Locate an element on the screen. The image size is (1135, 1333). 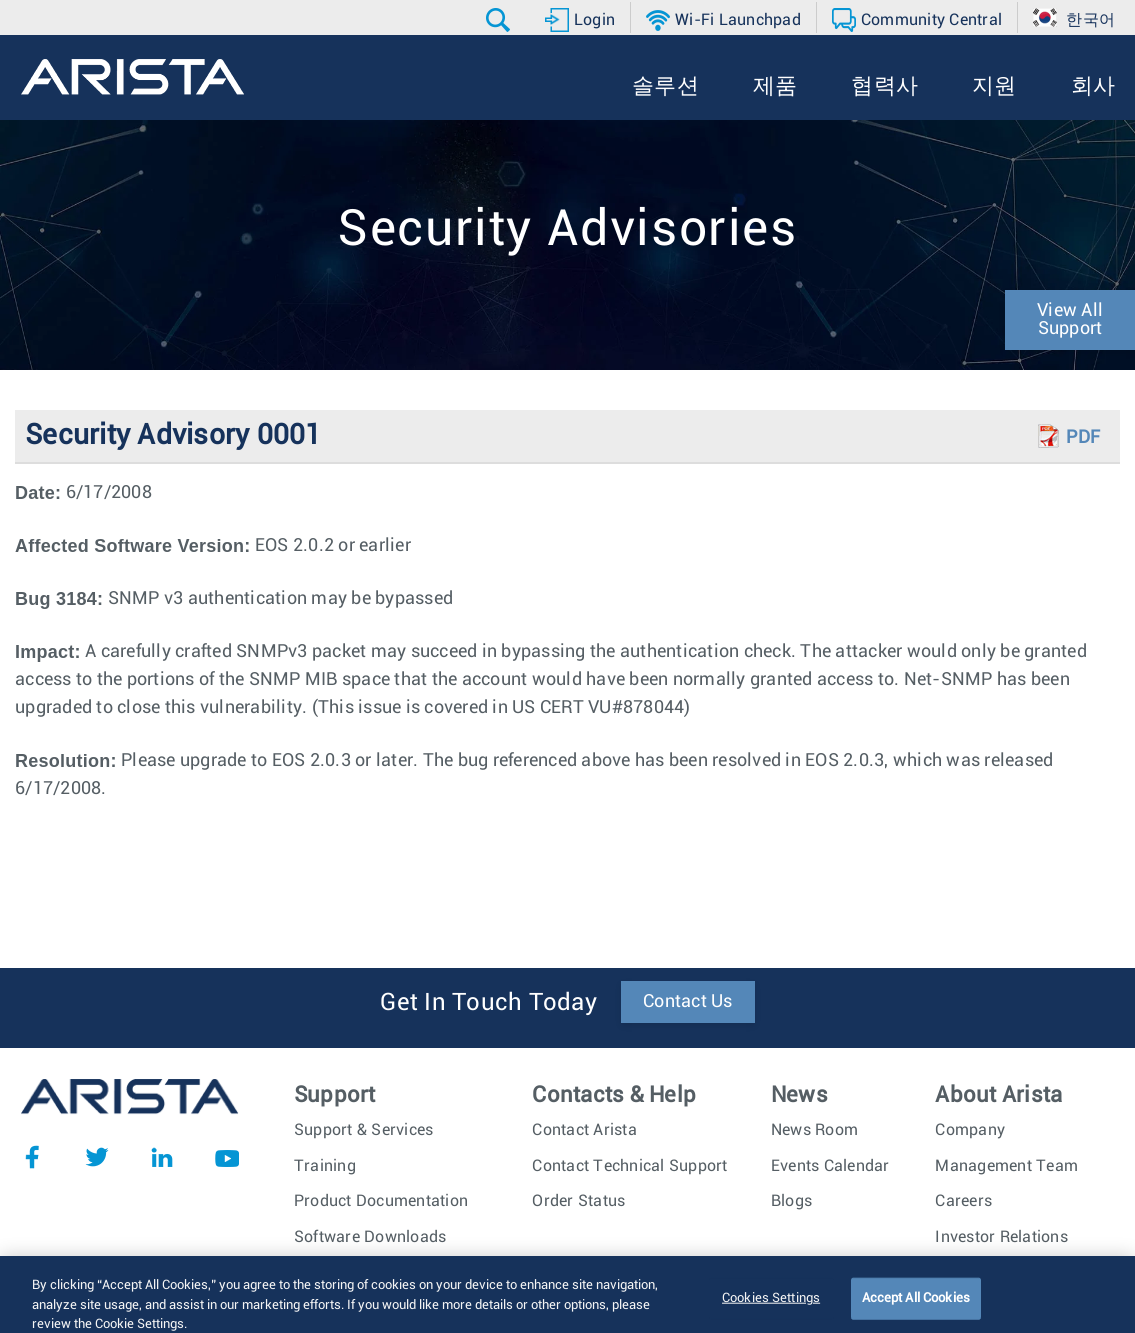
Facebook is located at coordinates (32, 1157).